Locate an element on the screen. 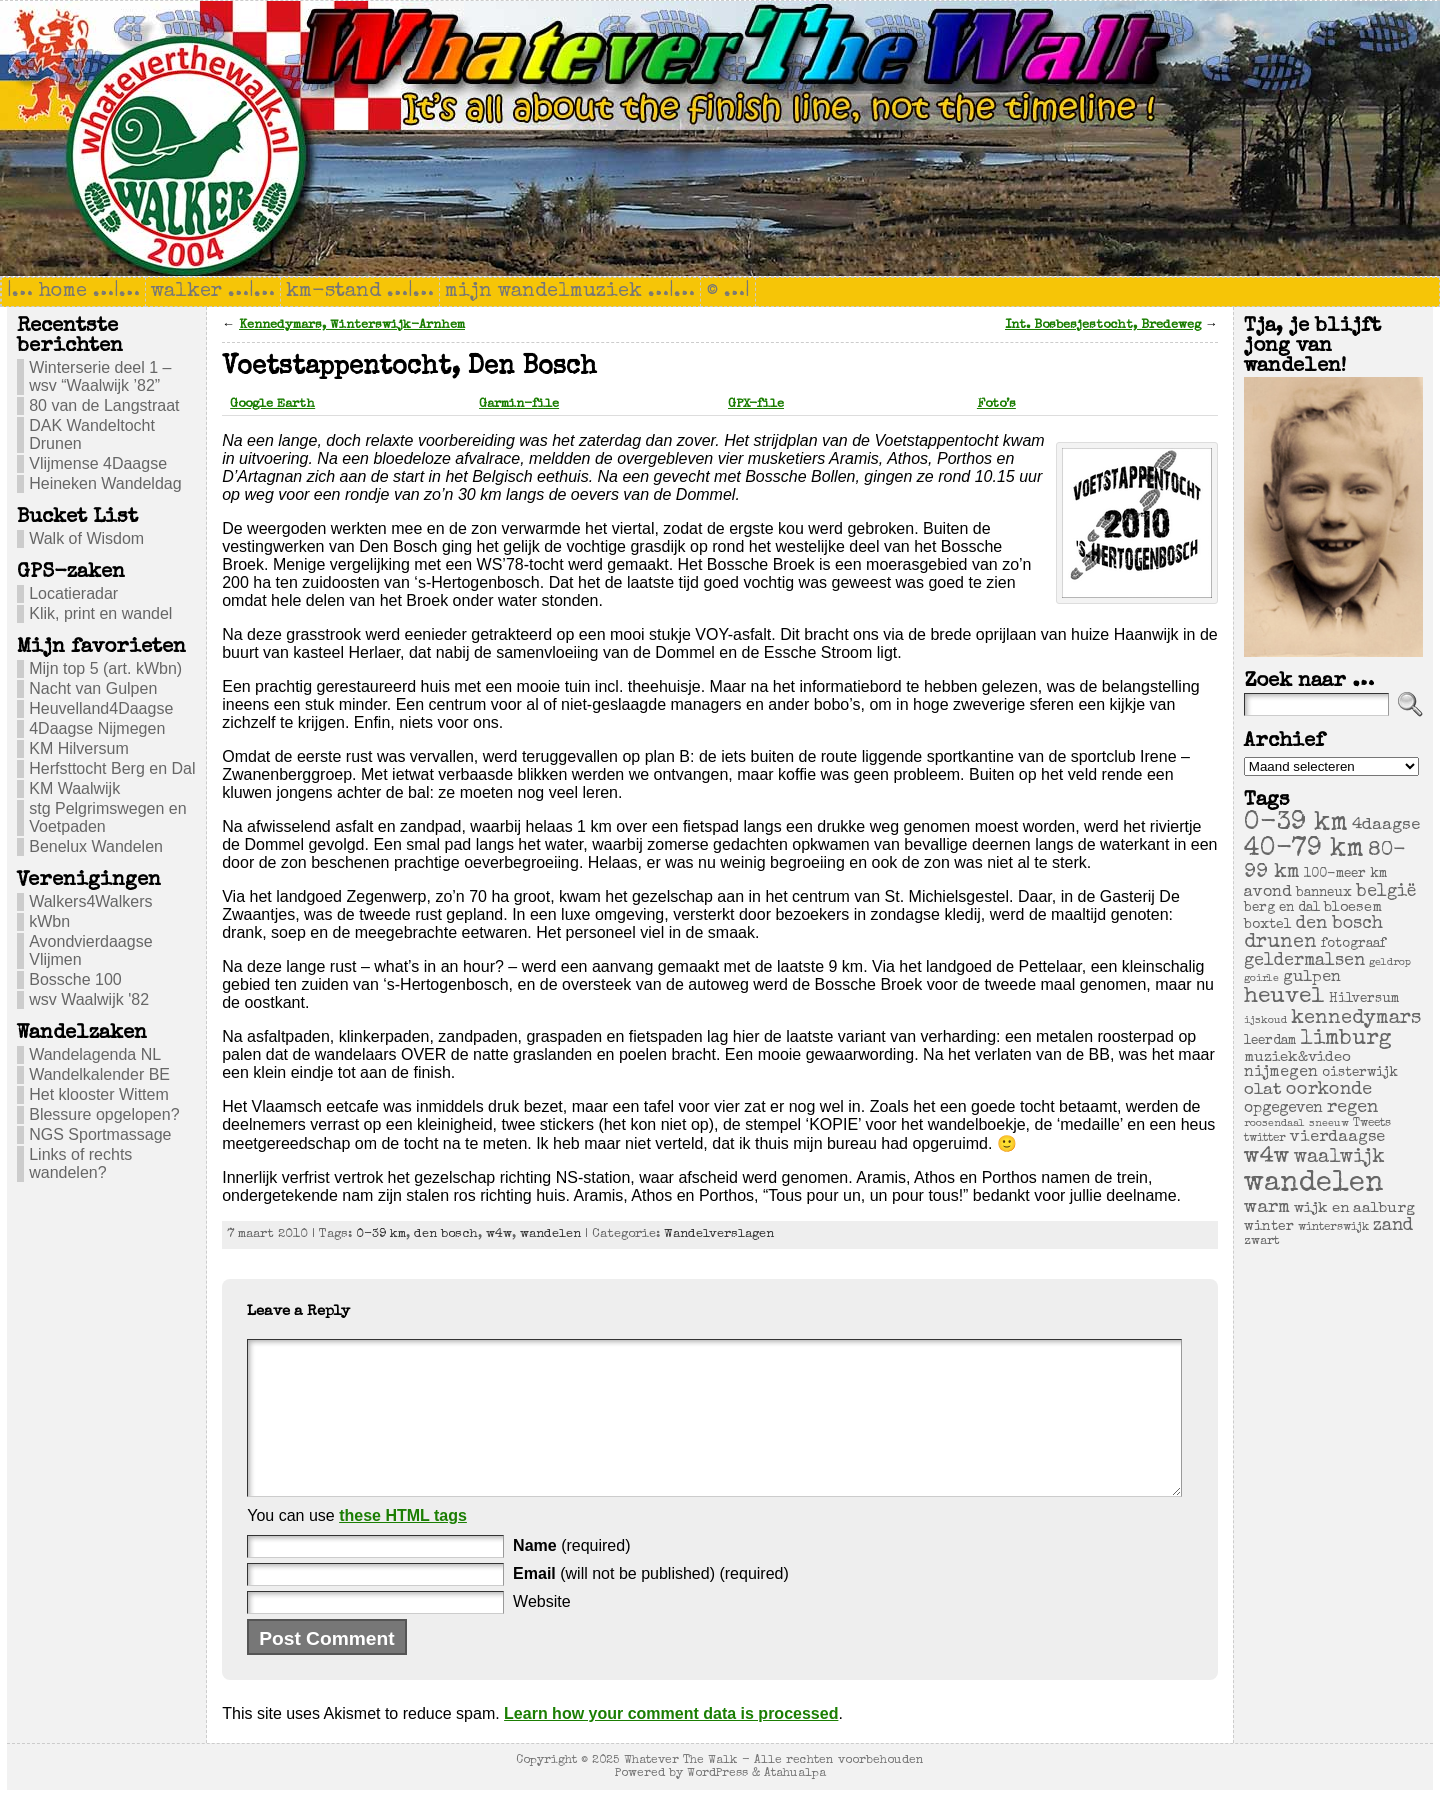  Whatever The Walk is located at coordinates (681, 1790).